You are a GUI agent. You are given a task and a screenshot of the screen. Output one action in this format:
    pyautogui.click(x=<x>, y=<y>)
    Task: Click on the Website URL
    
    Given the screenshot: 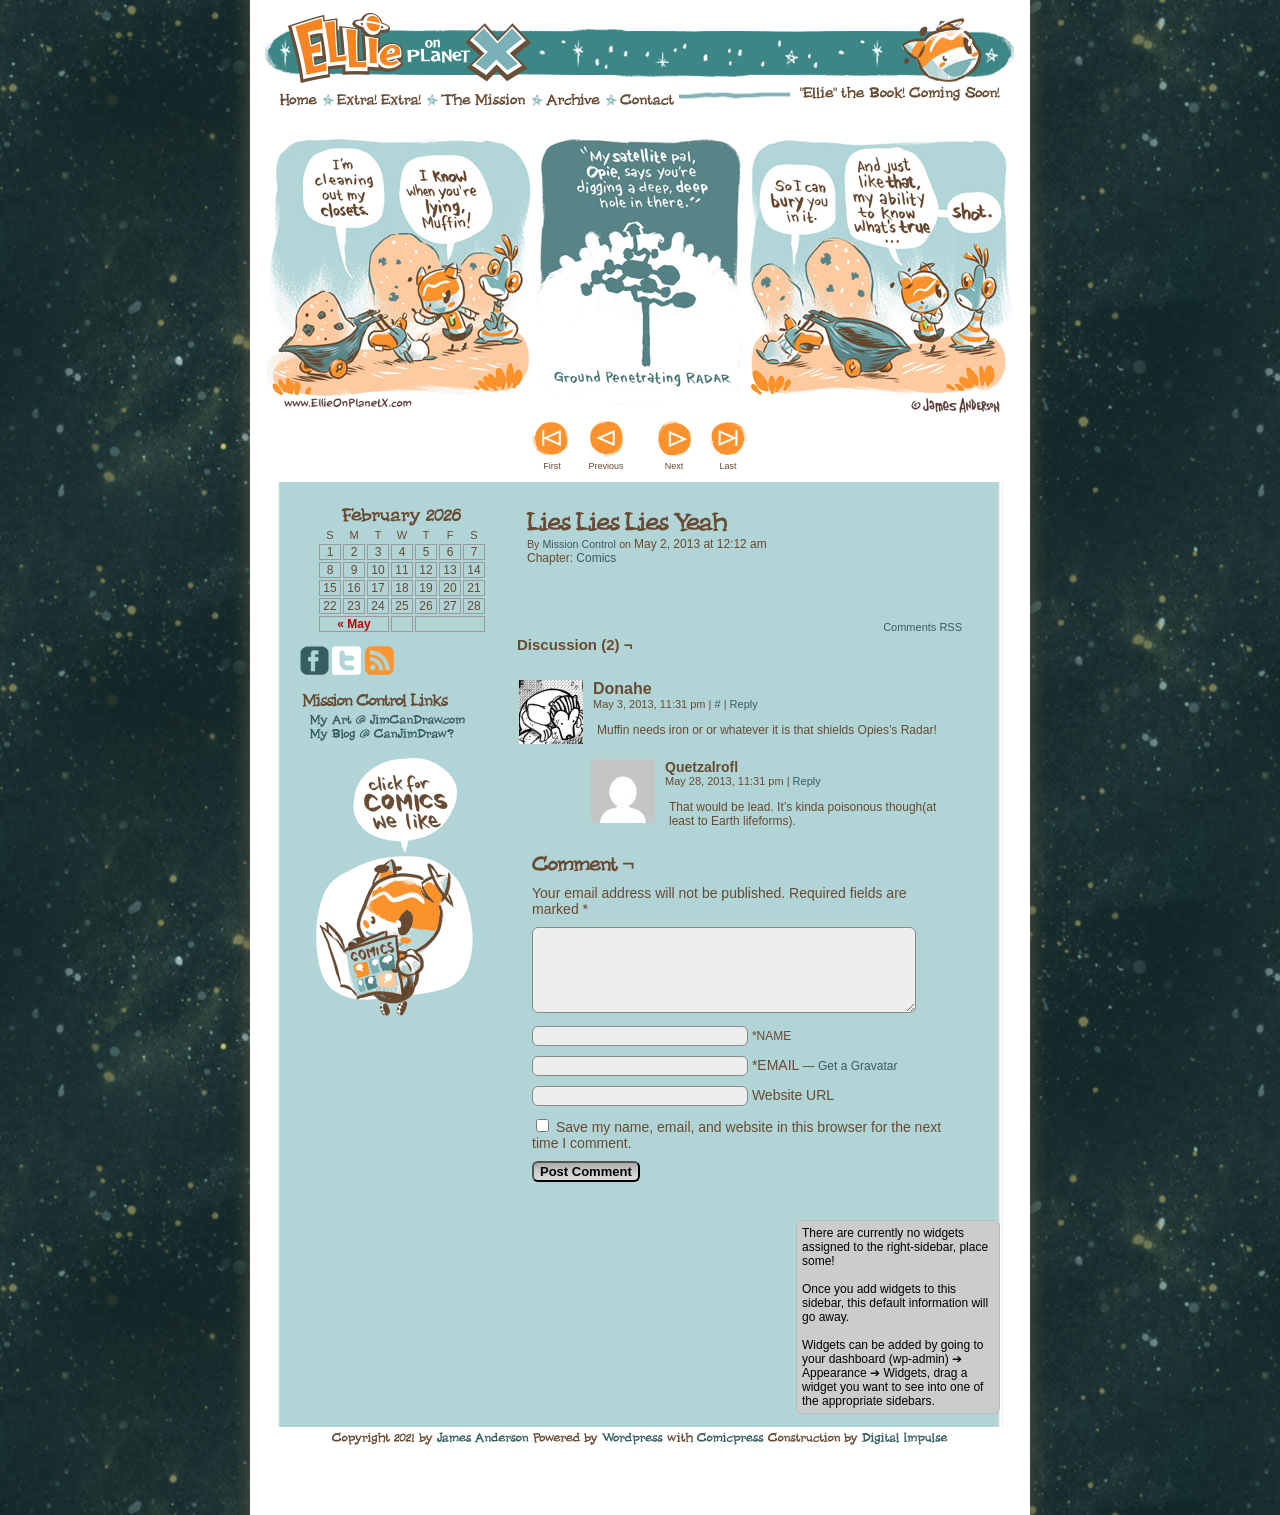 What is the action you would take?
    pyautogui.click(x=793, y=1095)
    